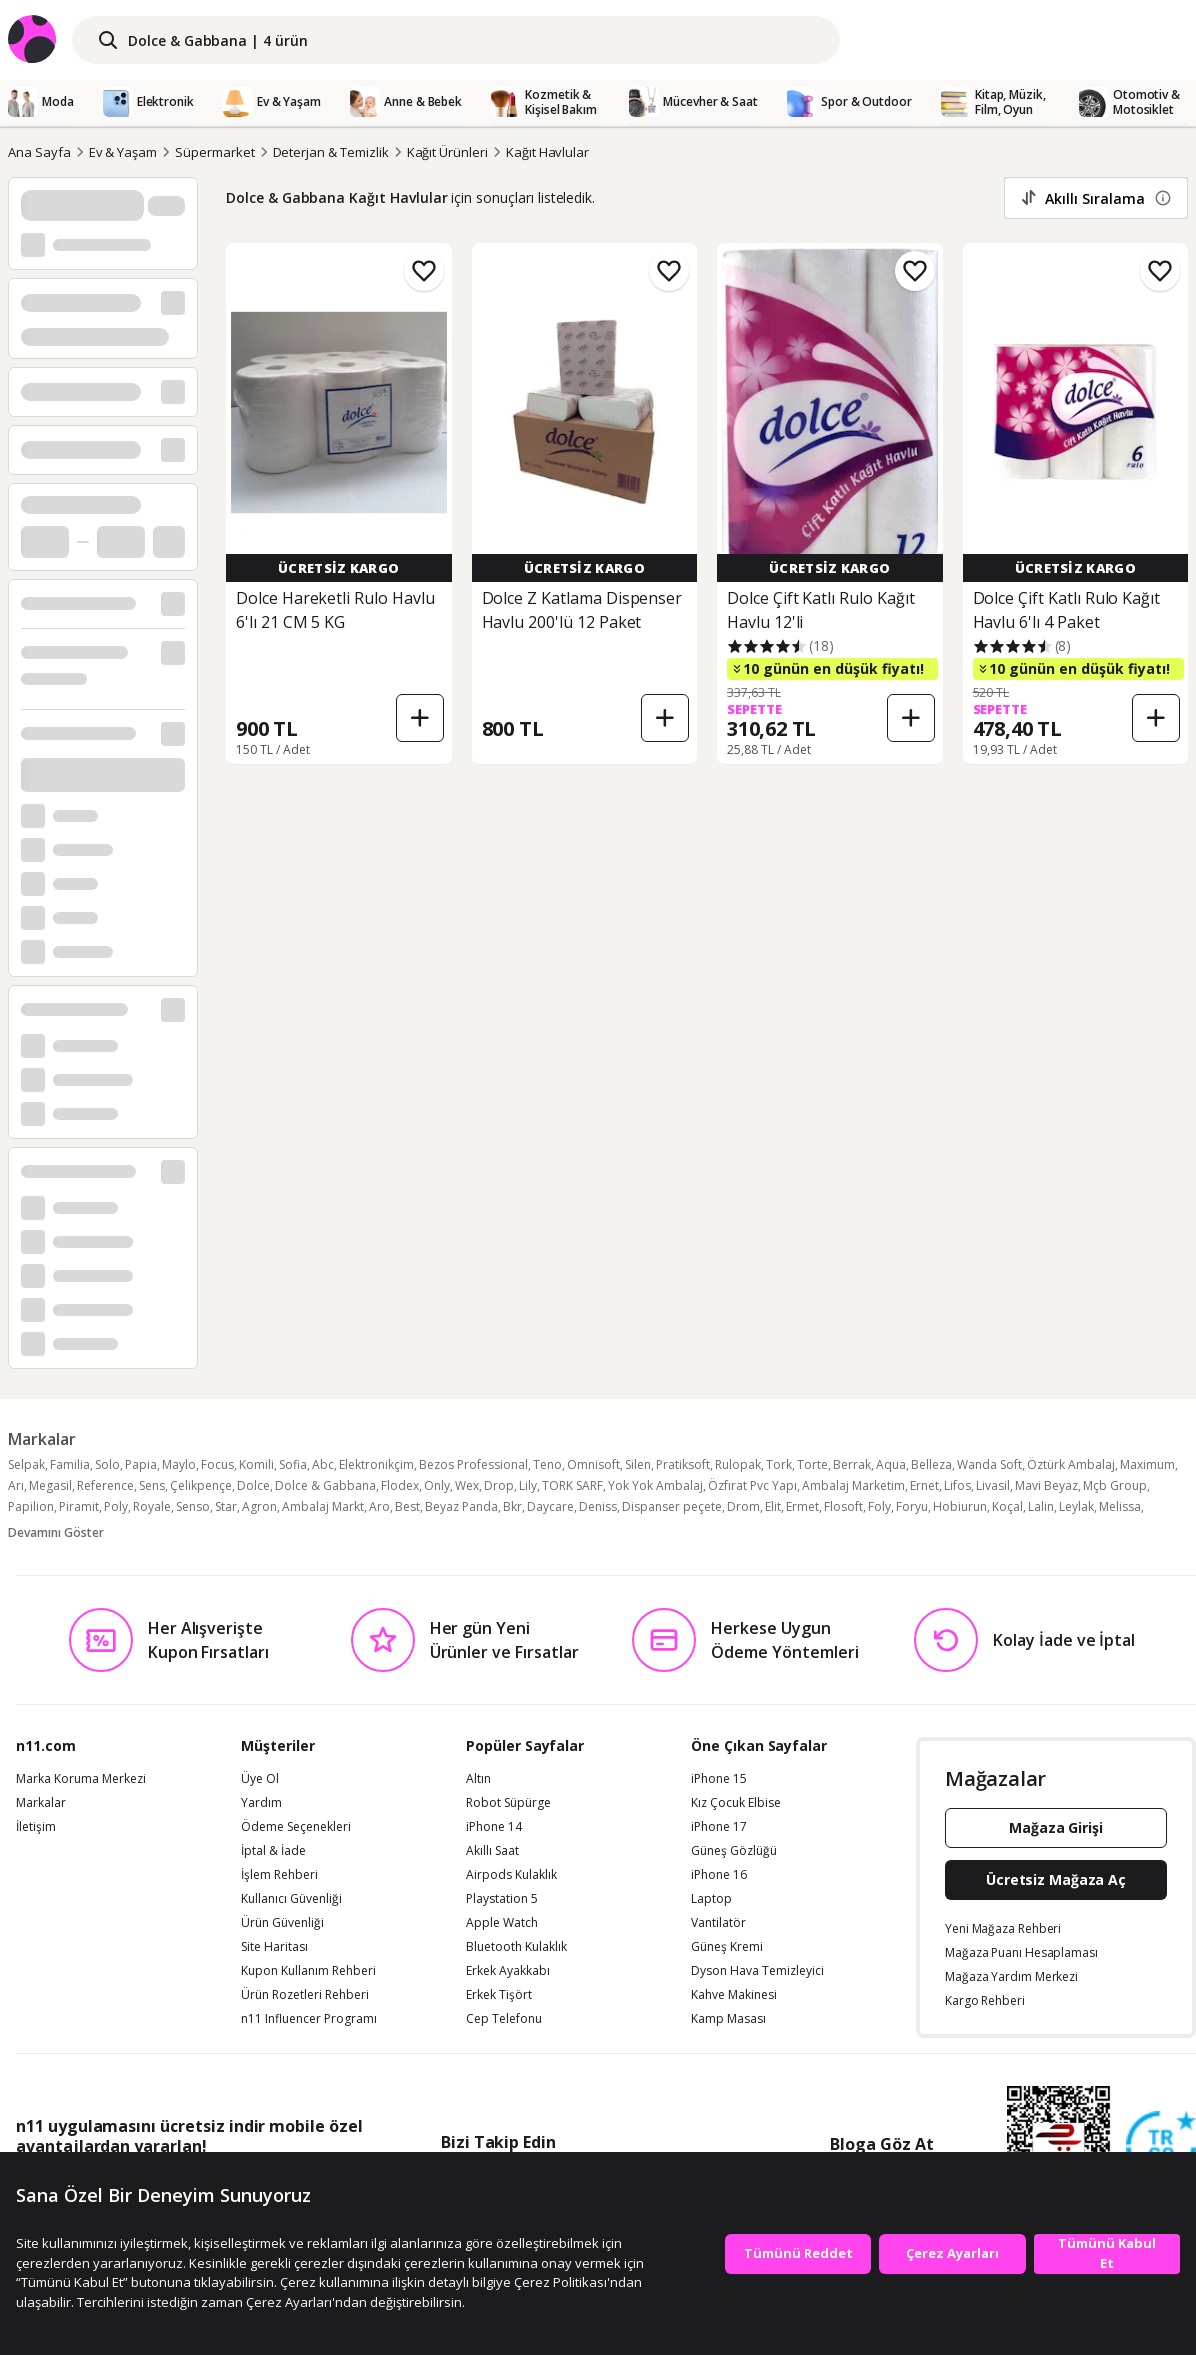  Describe the element at coordinates (738, 1464) in the screenshot. I see `Rulopak` at that location.